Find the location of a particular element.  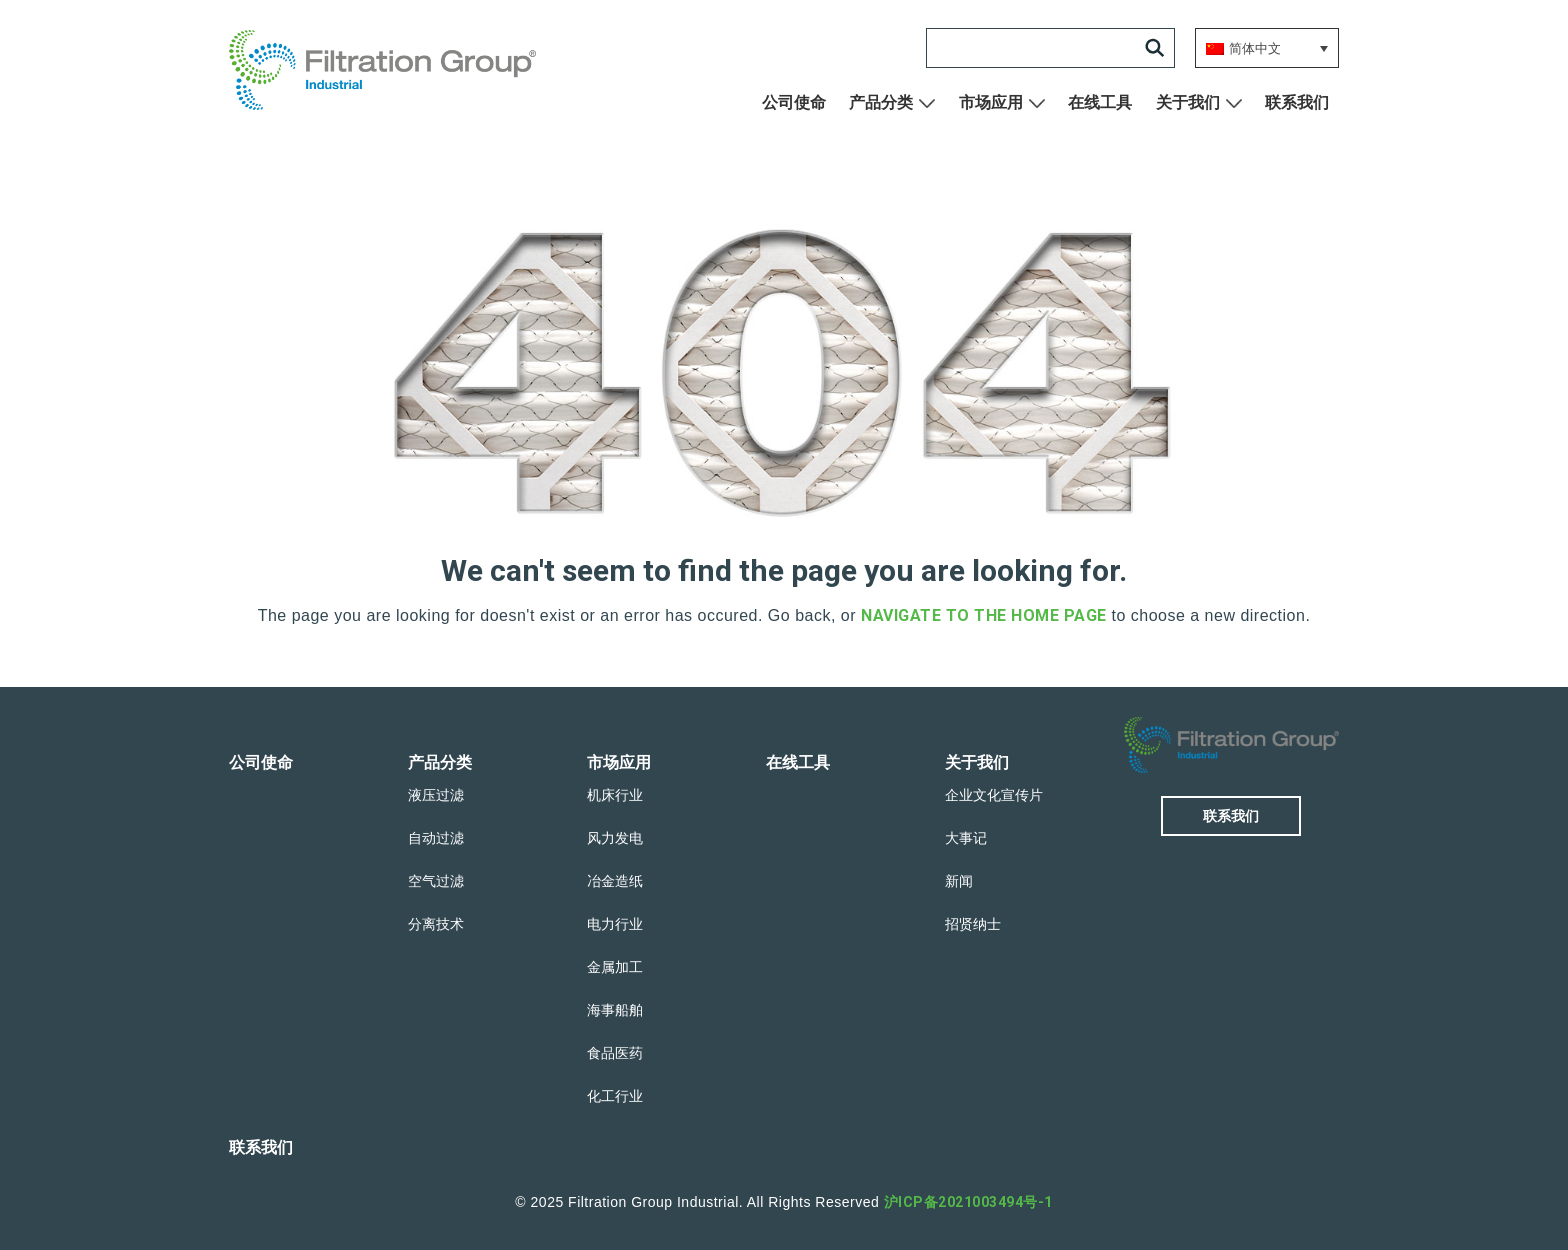

市场应用 is located at coordinates (991, 102).